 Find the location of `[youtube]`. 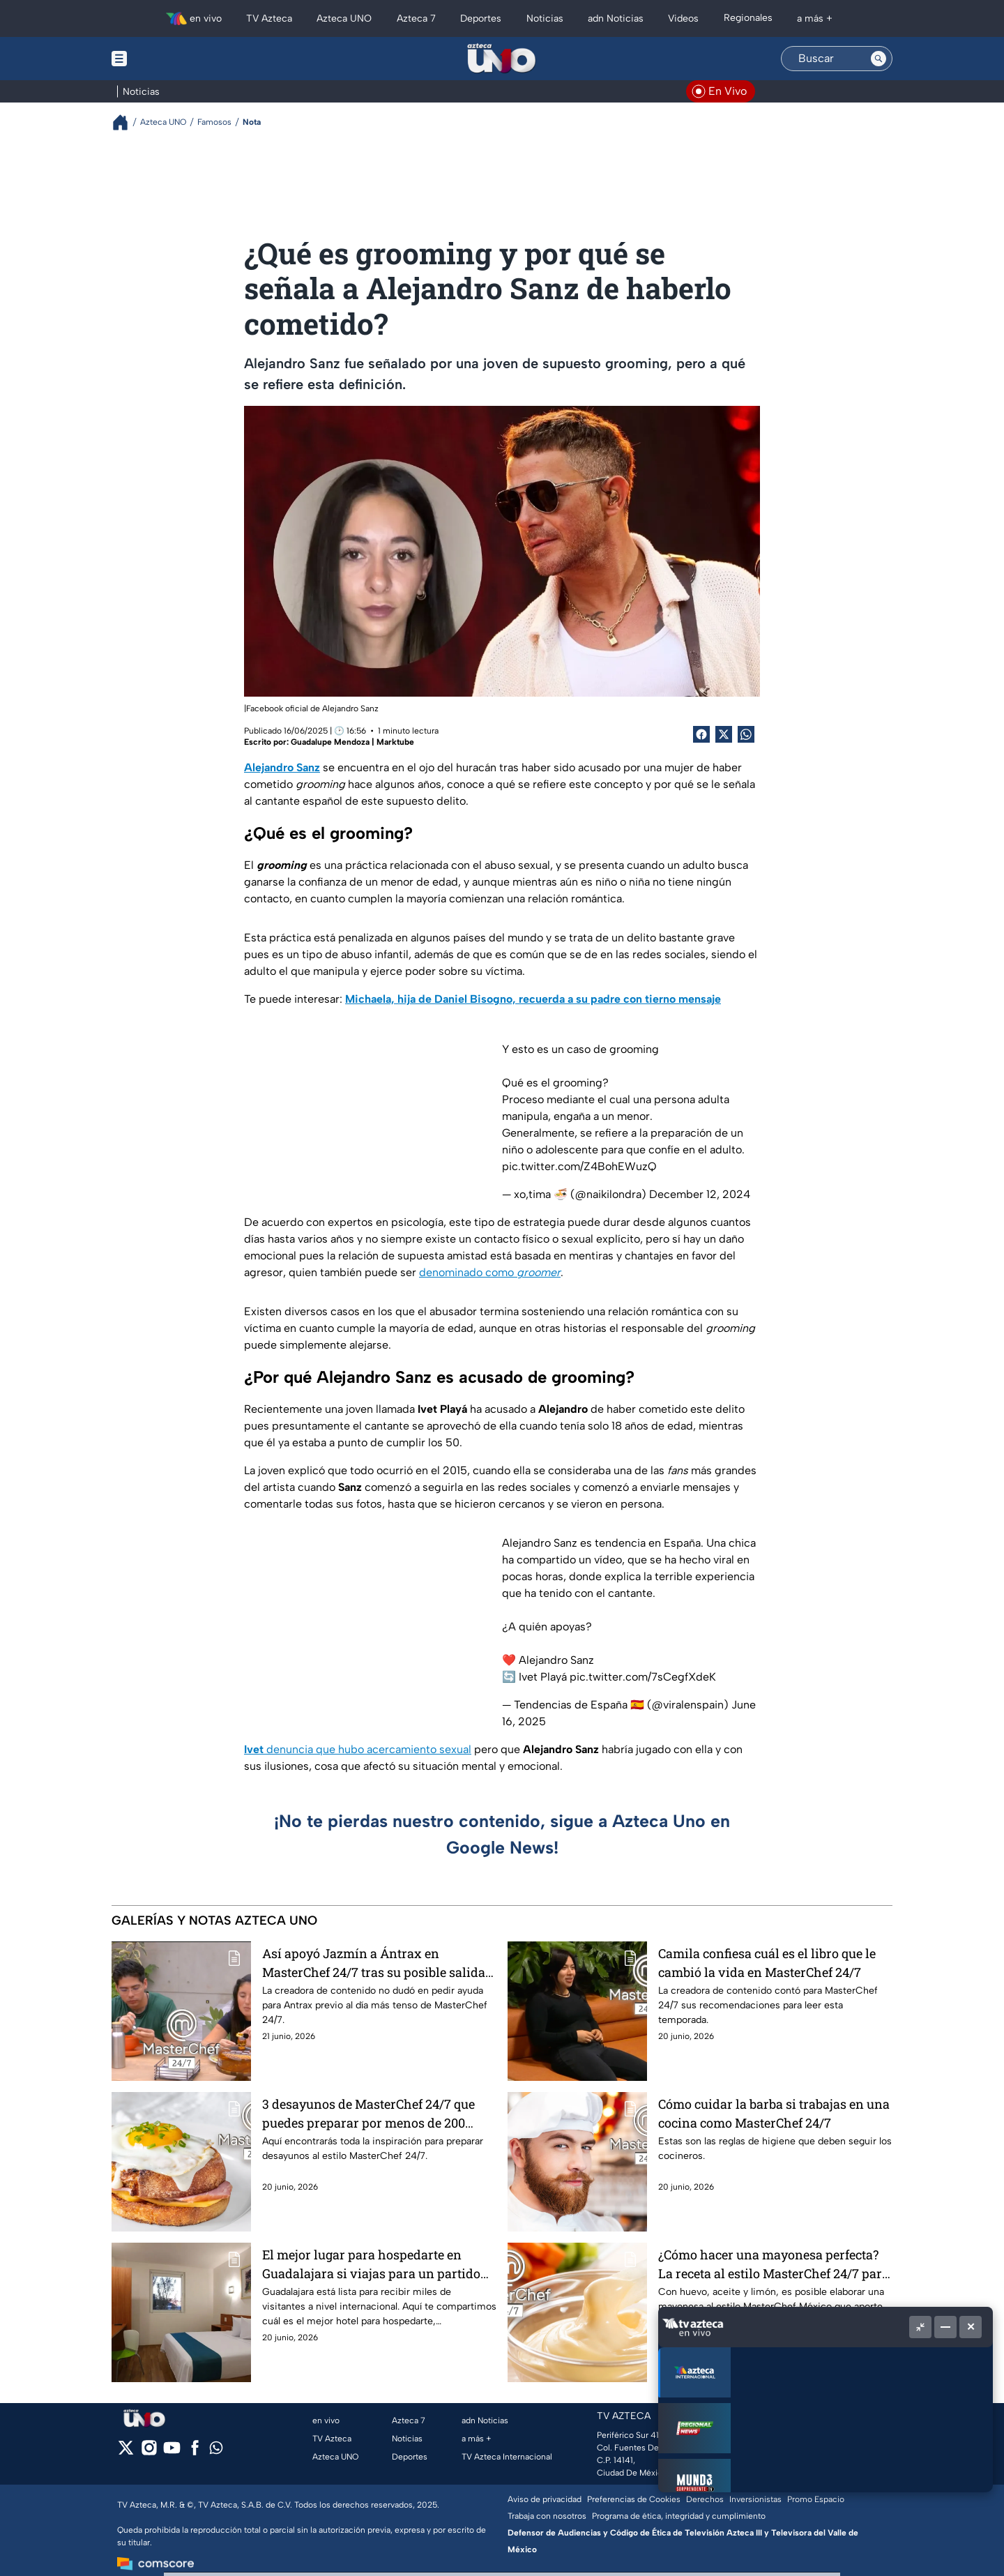

[youtube] is located at coordinates (172, 2452).